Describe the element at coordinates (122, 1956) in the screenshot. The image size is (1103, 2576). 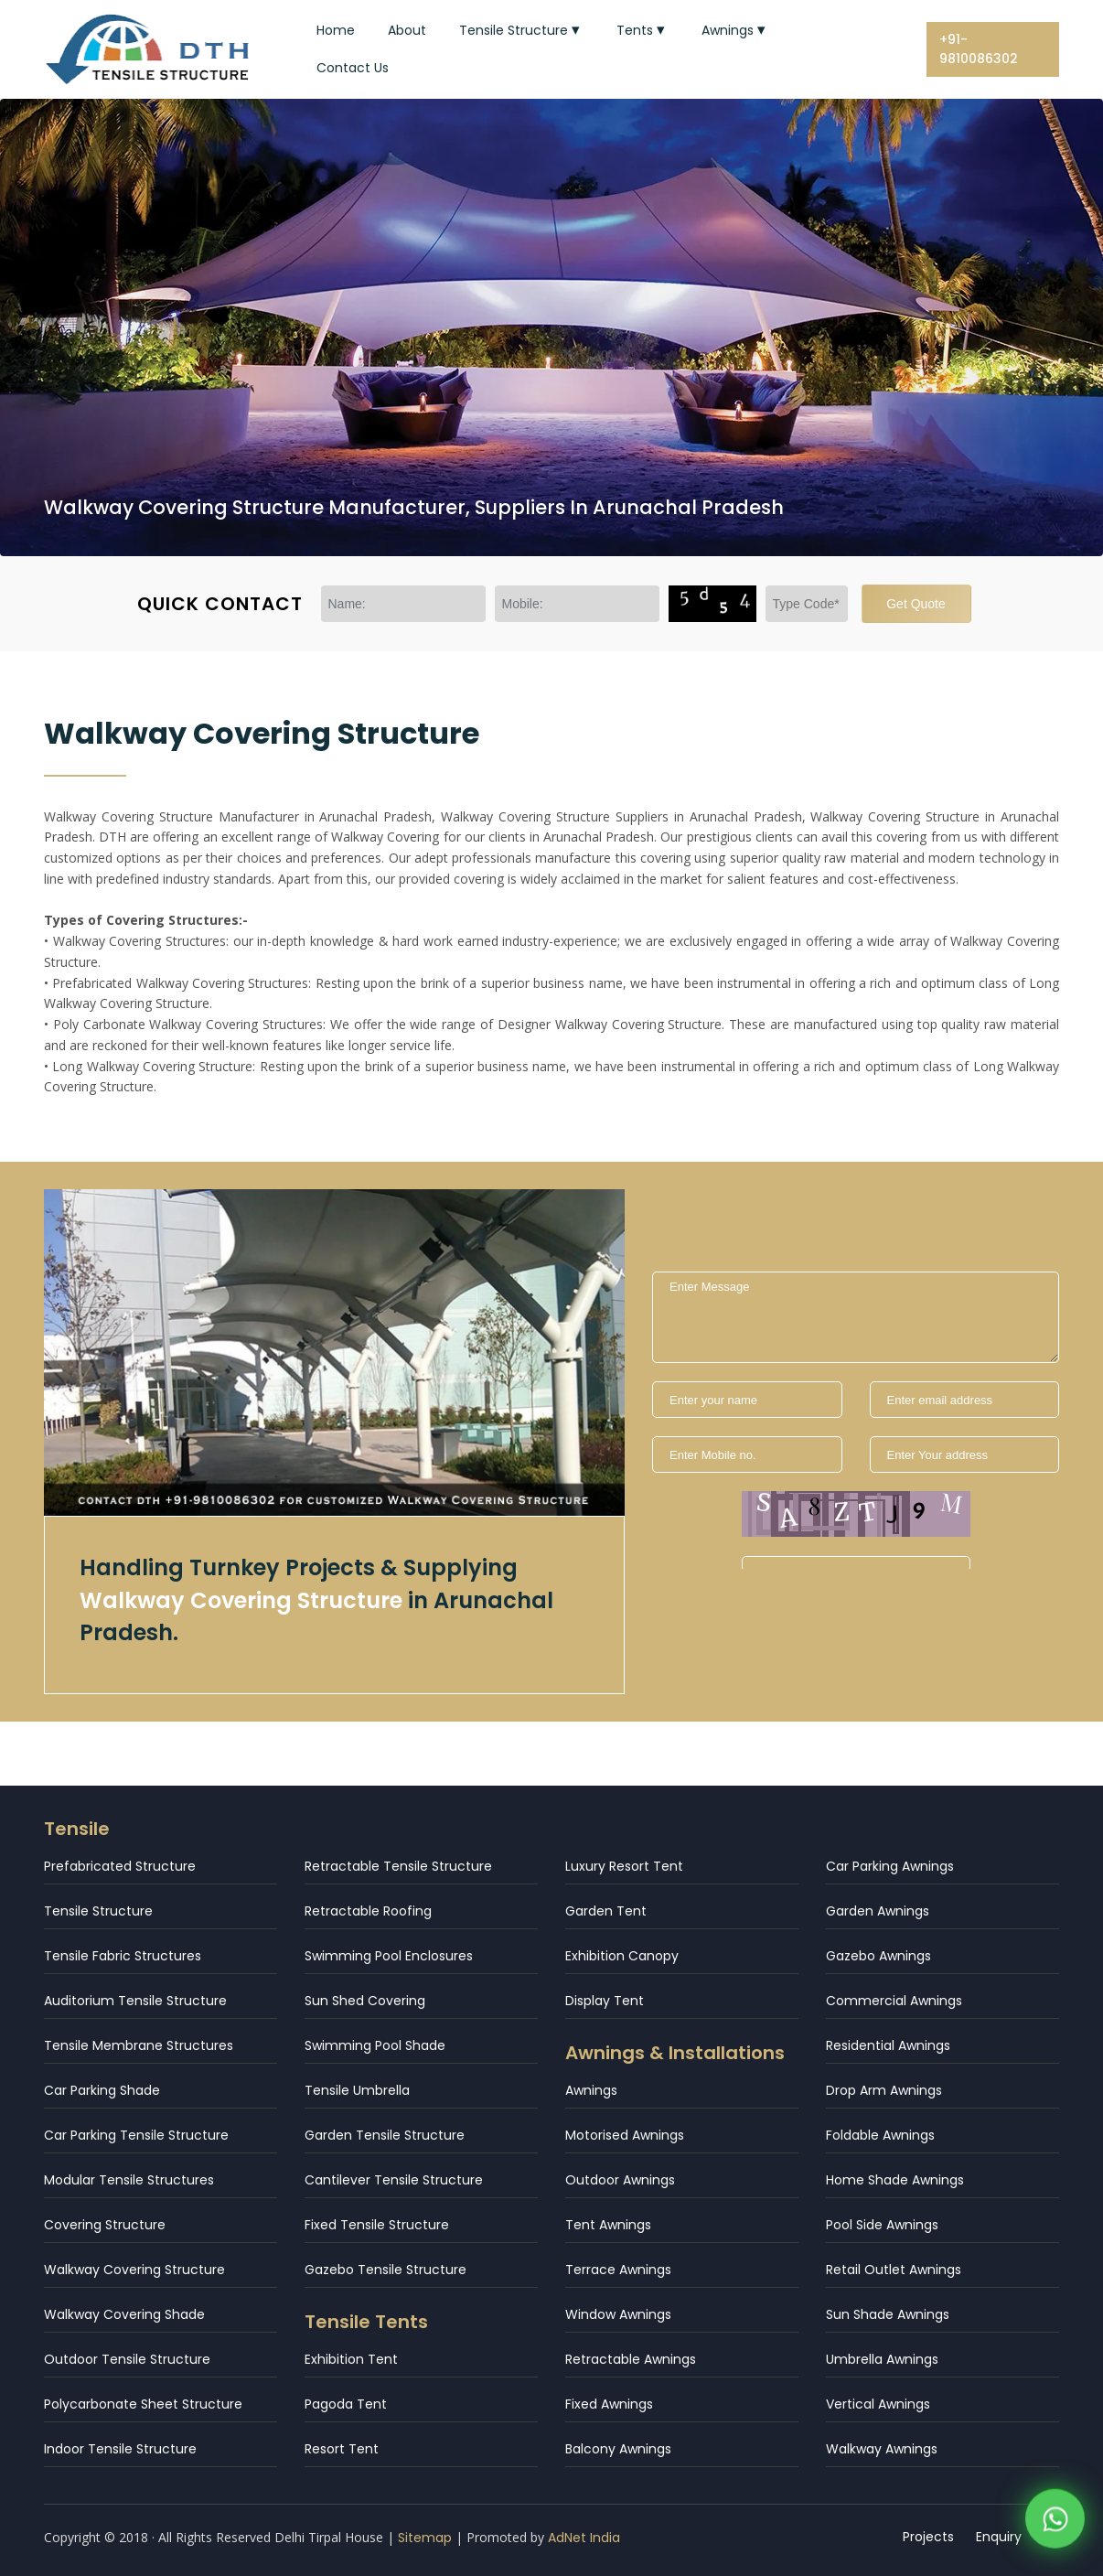
I see `Tensile Fabric Structures` at that location.